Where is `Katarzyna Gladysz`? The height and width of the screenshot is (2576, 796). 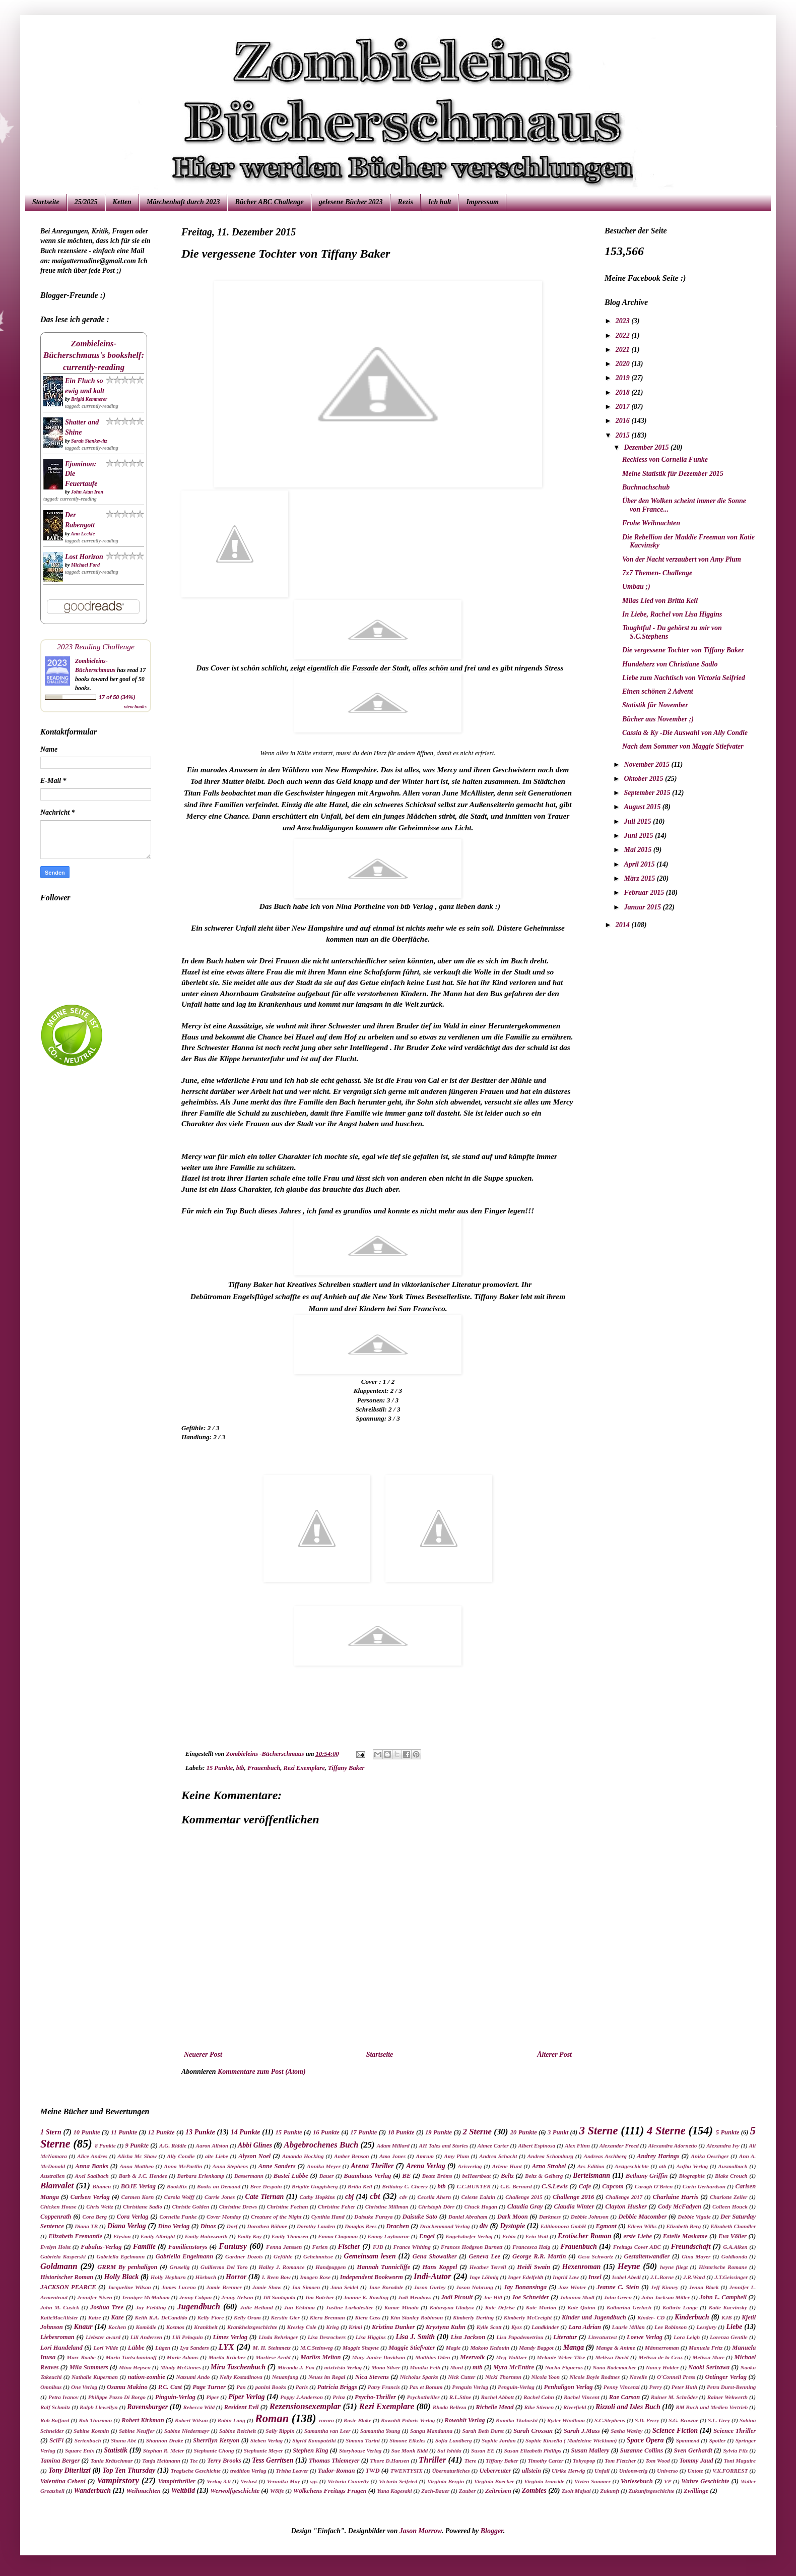
Katarzyna Gladysz is located at coordinates (452, 2307).